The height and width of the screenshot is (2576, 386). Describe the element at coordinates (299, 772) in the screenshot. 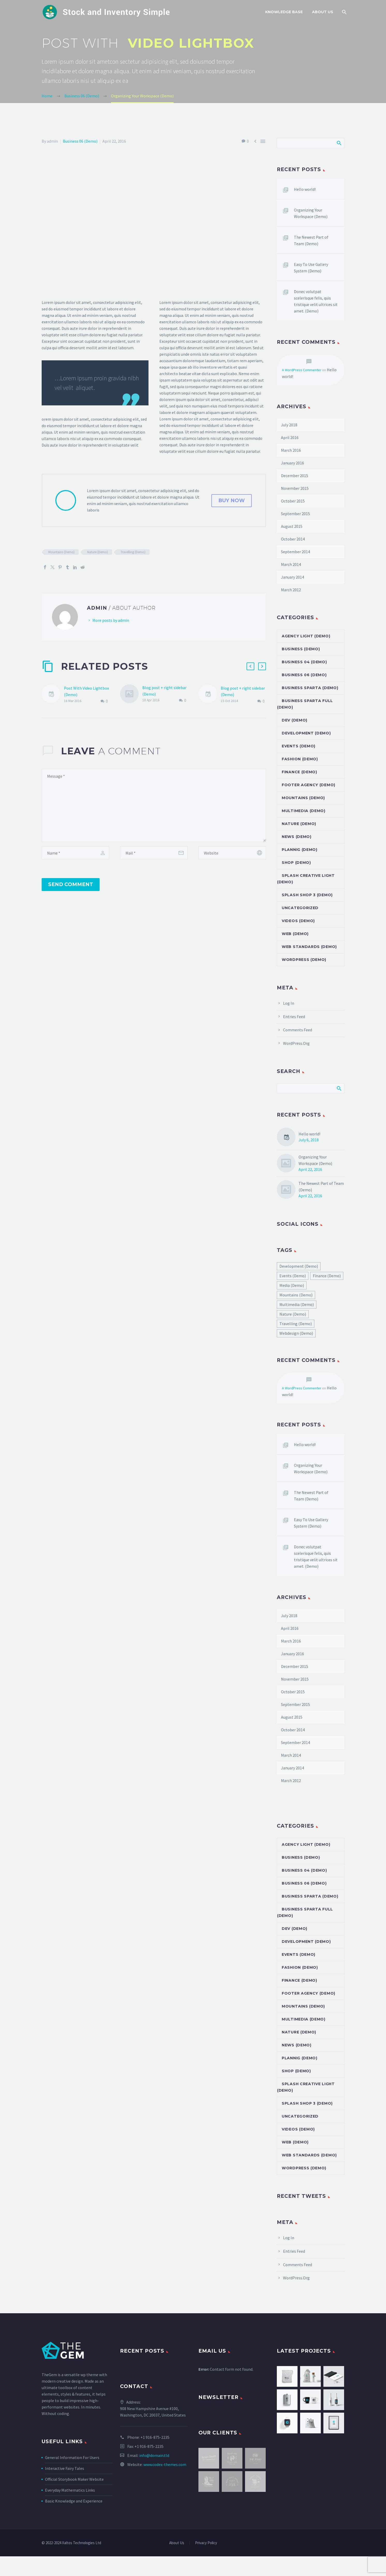

I see `Finance (Demo)` at that location.